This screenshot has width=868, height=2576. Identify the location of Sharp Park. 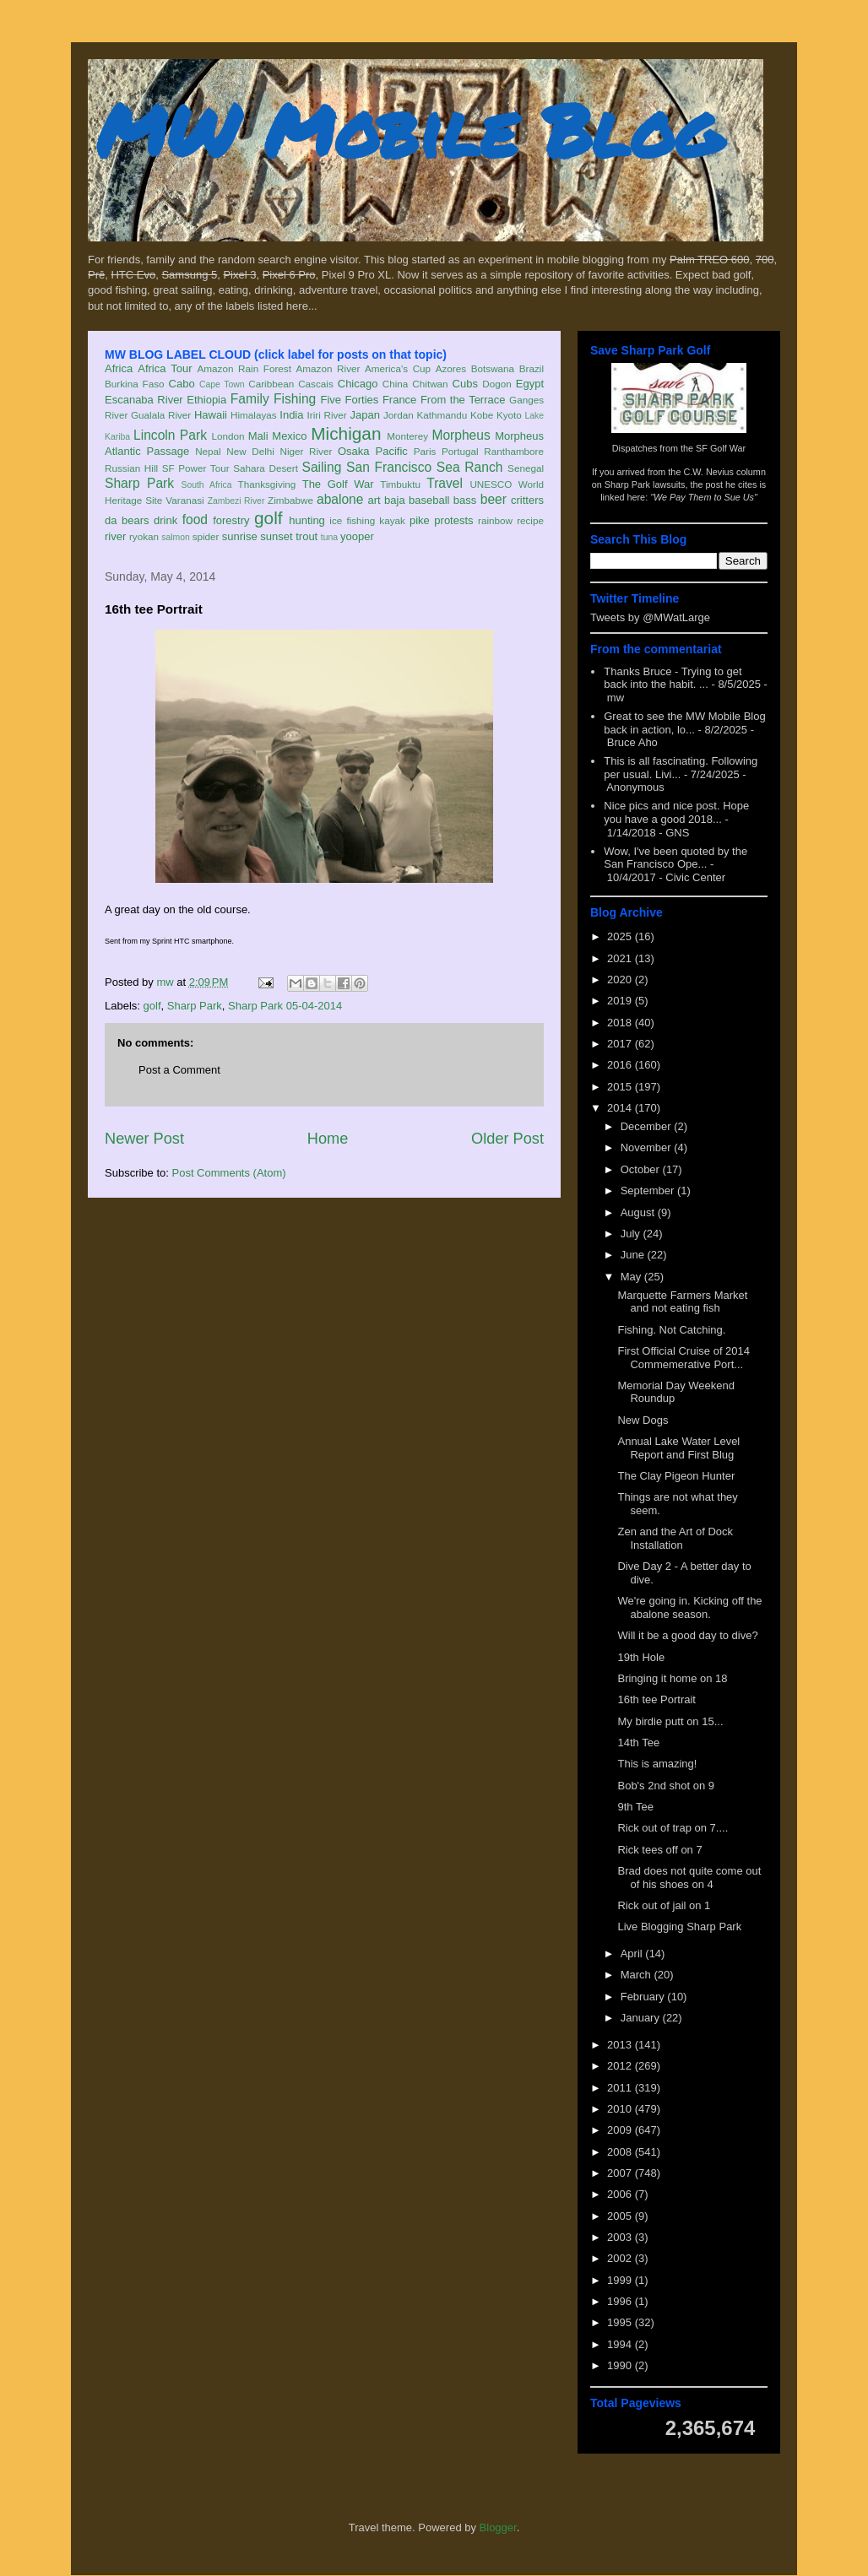
(139, 483).